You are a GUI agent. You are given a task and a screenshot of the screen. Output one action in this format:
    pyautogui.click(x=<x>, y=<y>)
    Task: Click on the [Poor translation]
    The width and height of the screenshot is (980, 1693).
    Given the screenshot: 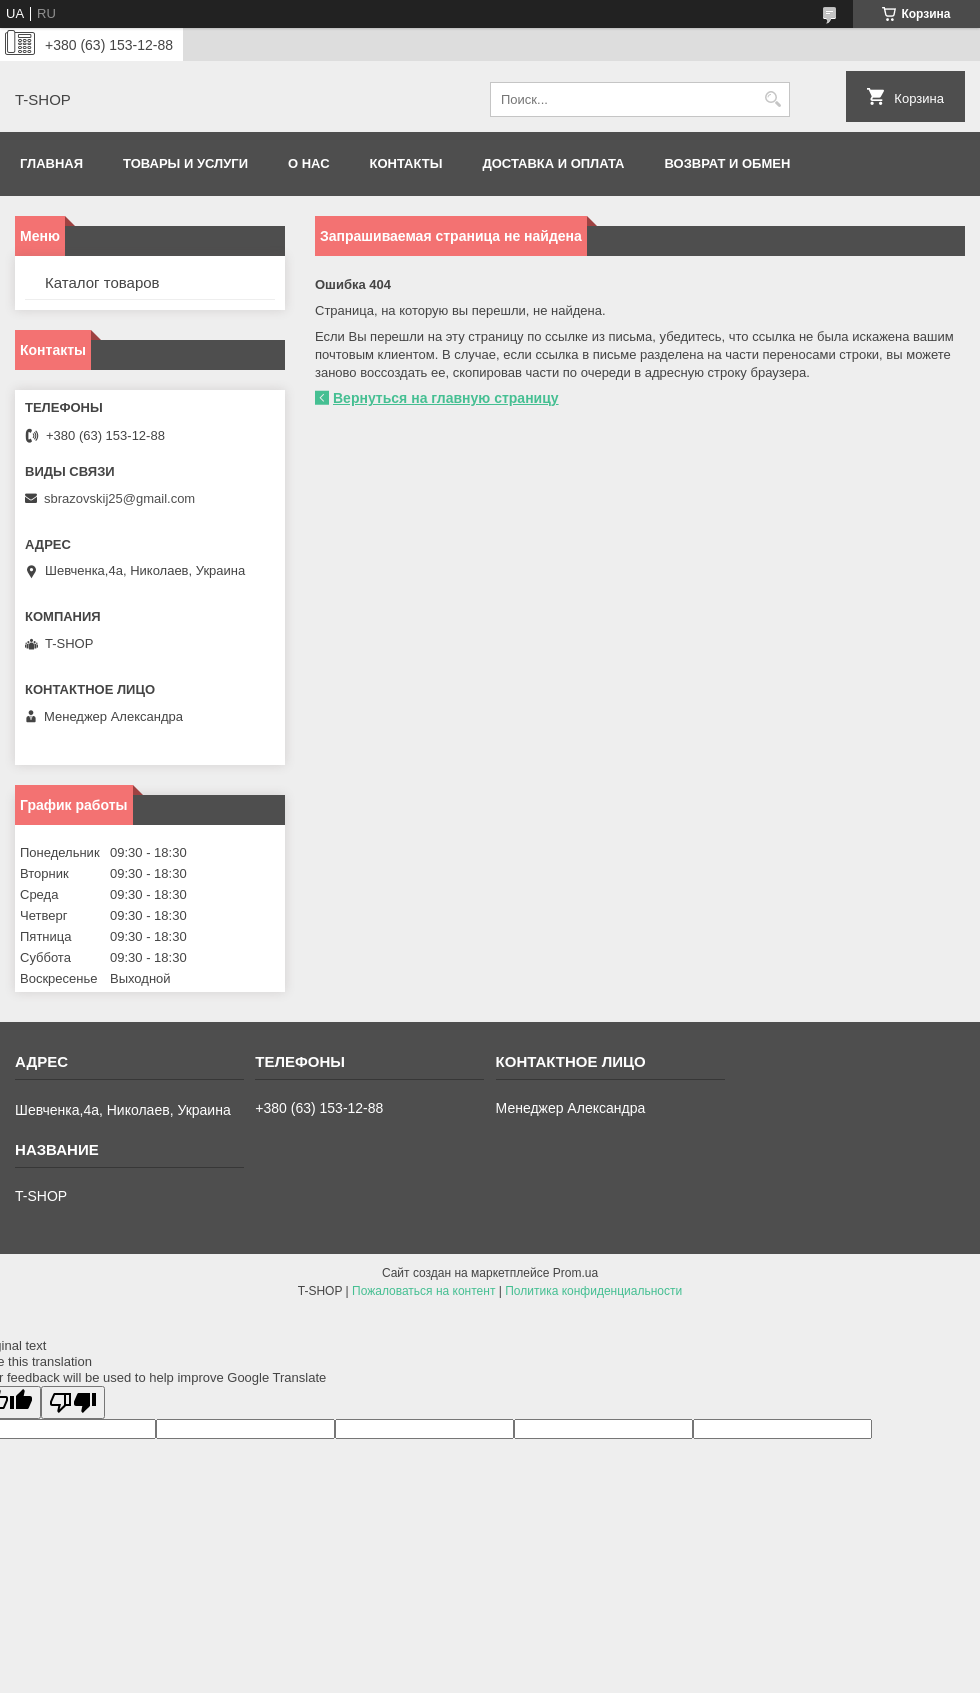 What is the action you would take?
    pyautogui.click(x=73, y=1402)
    